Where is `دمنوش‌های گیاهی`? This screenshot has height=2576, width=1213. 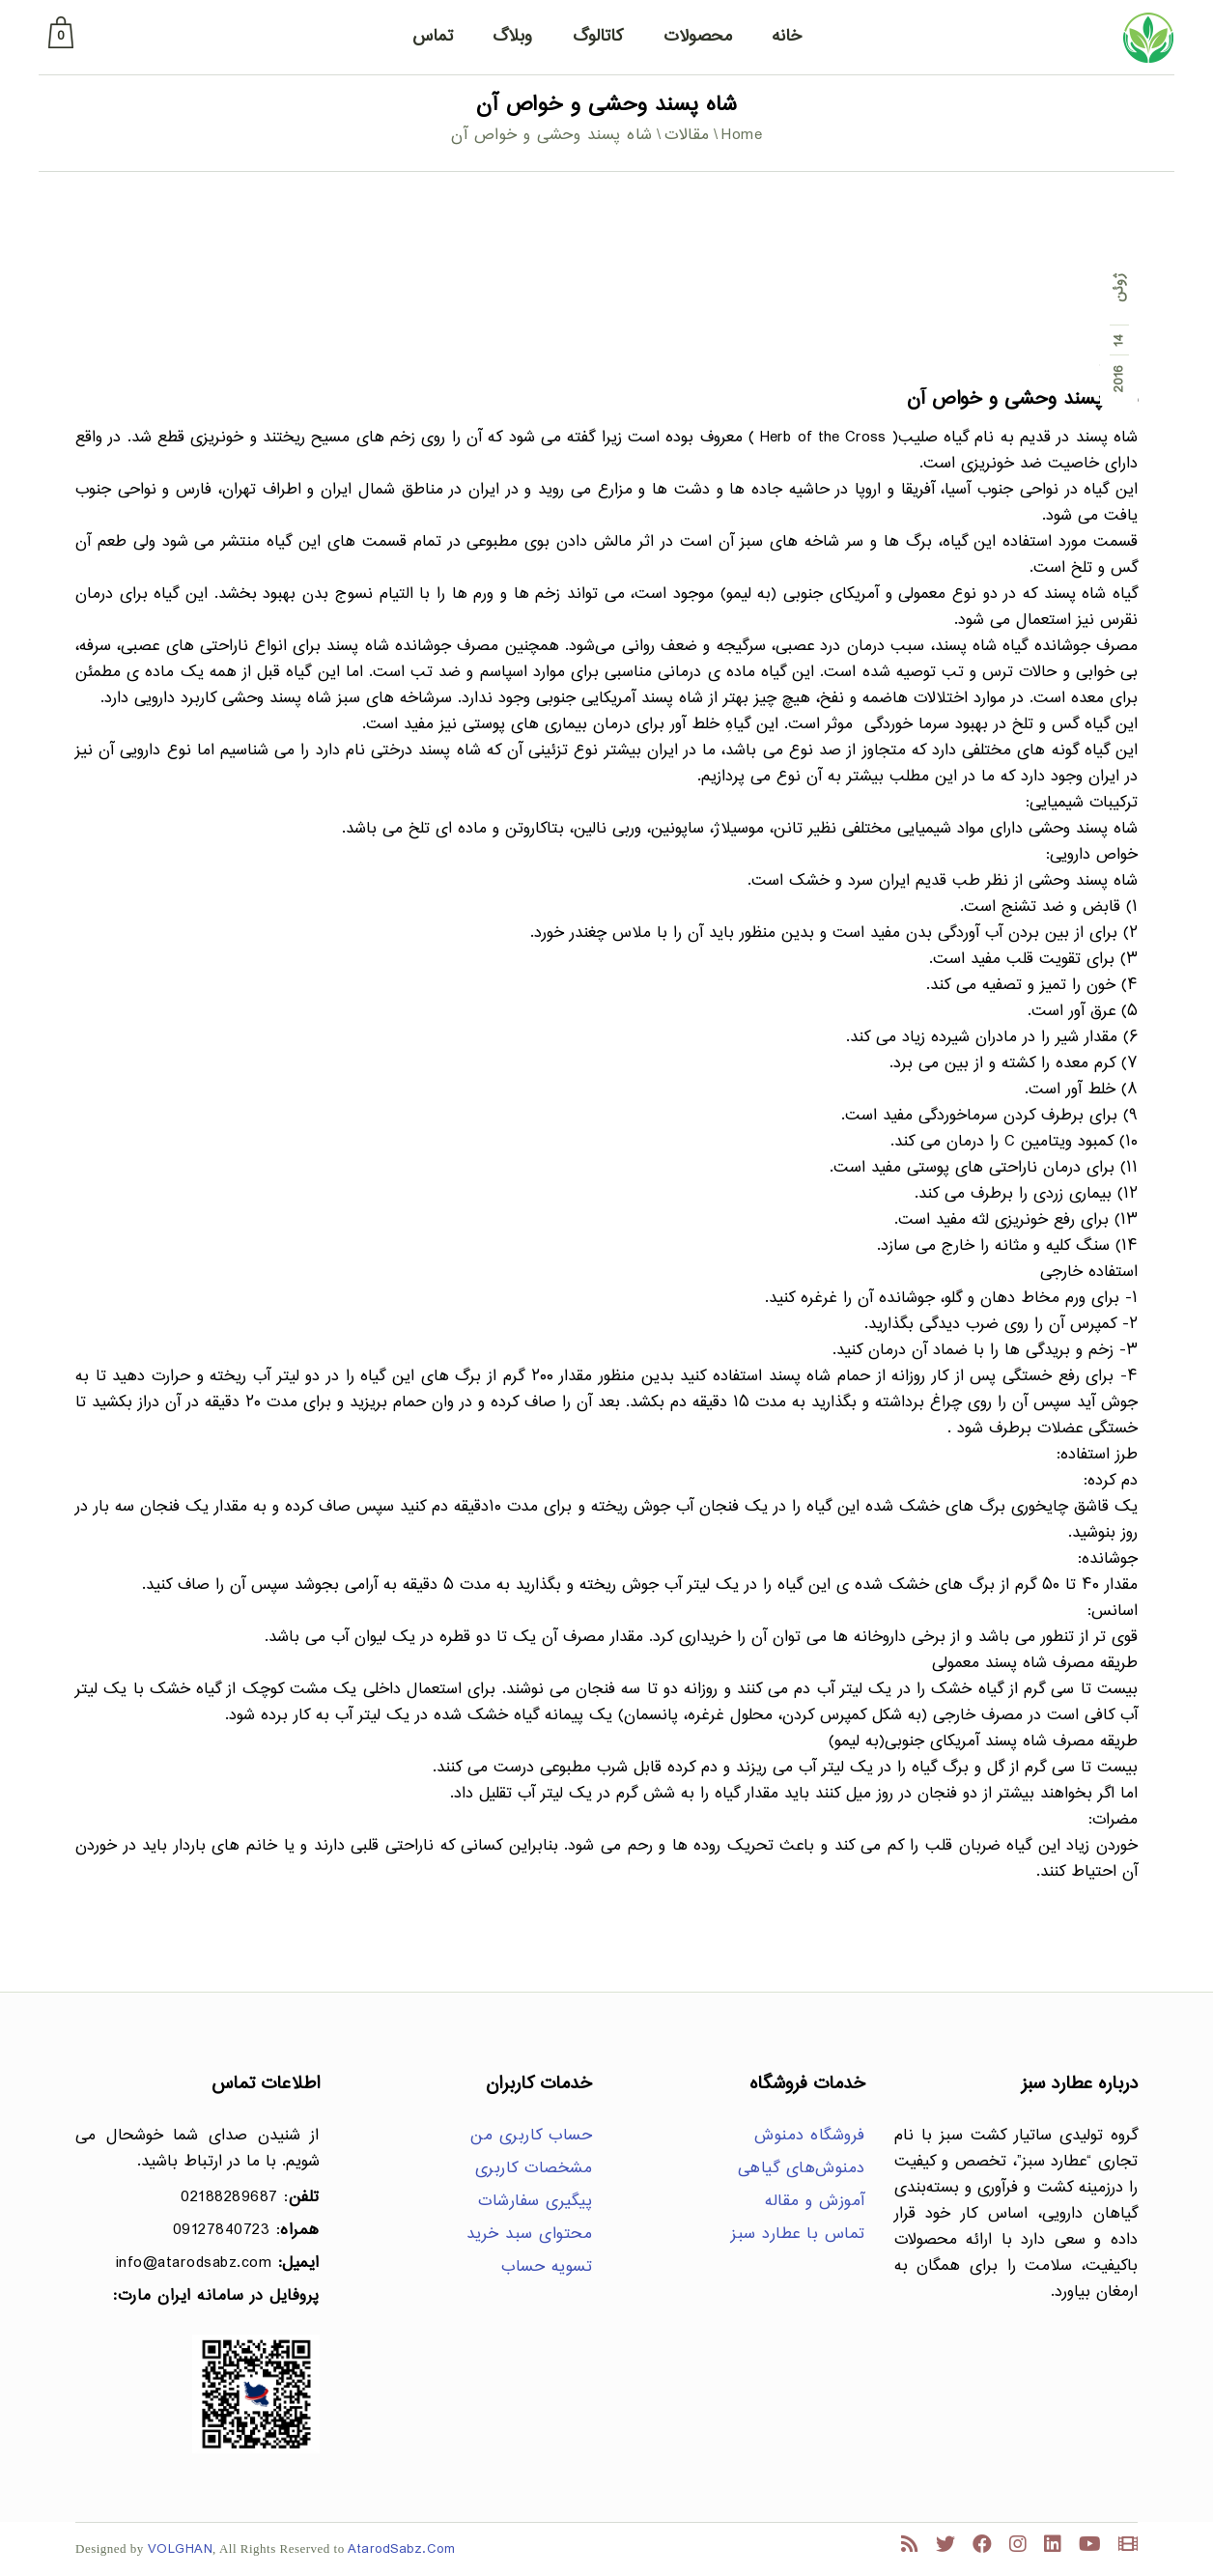 دمنوش‌های گیاهی is located at coordinates (801, 2169).